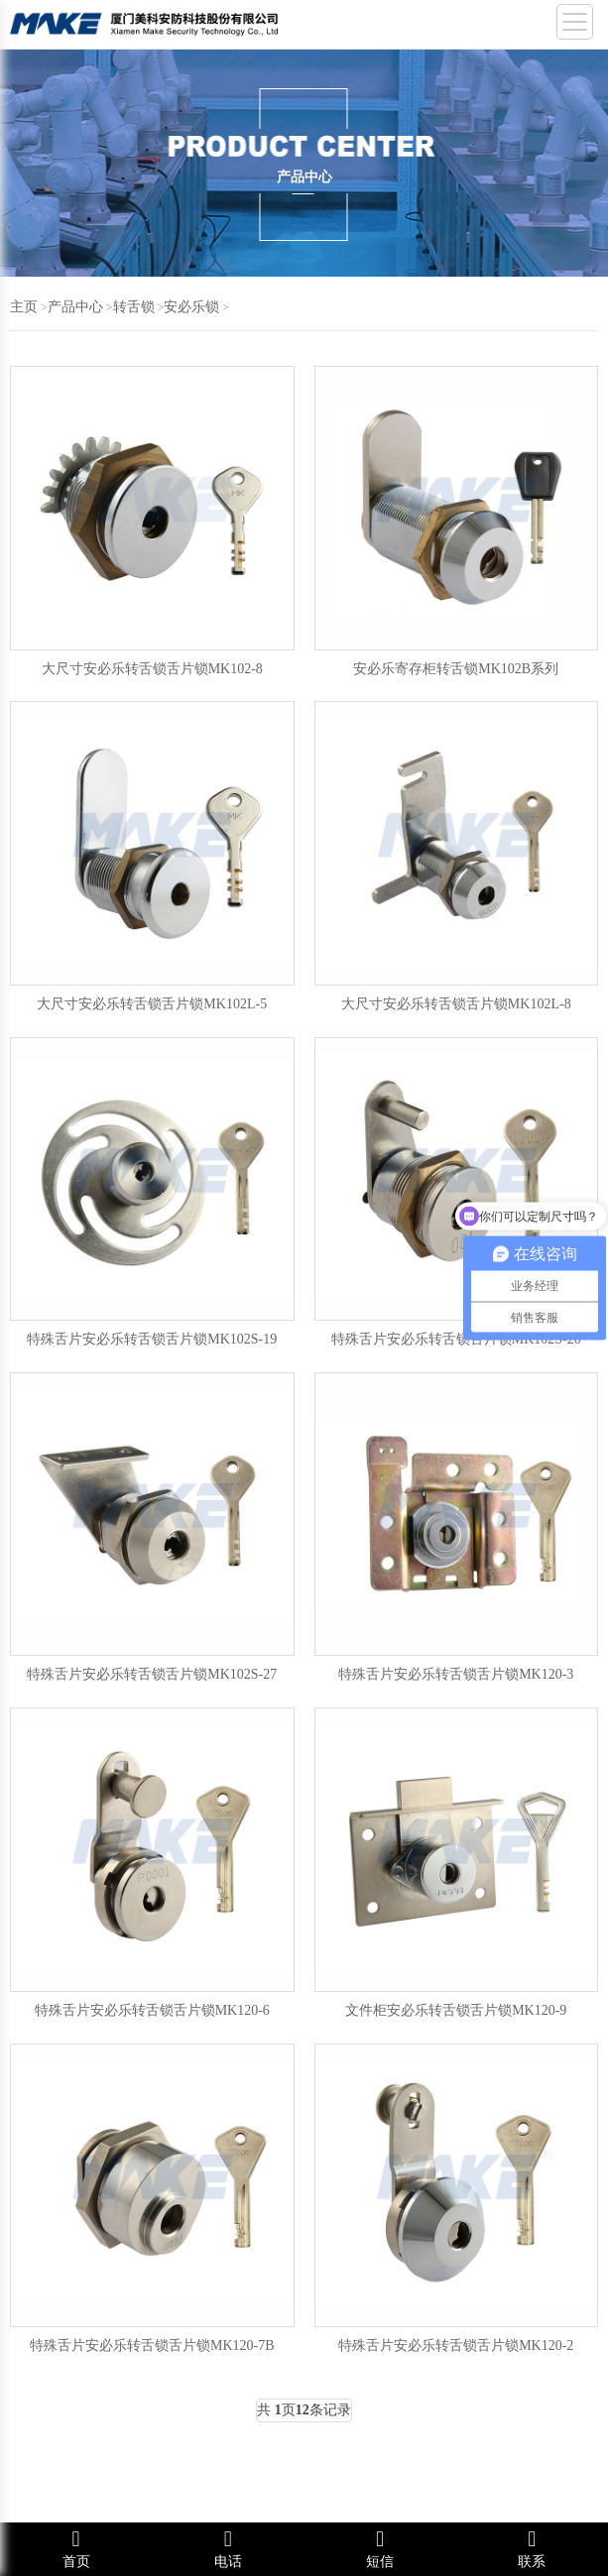 The width and height of the screenshot is (608, 2576). What do you see at coordinates (380, 2548) in the screenshot?
I see `短信` at bounding box center [380, 2548].